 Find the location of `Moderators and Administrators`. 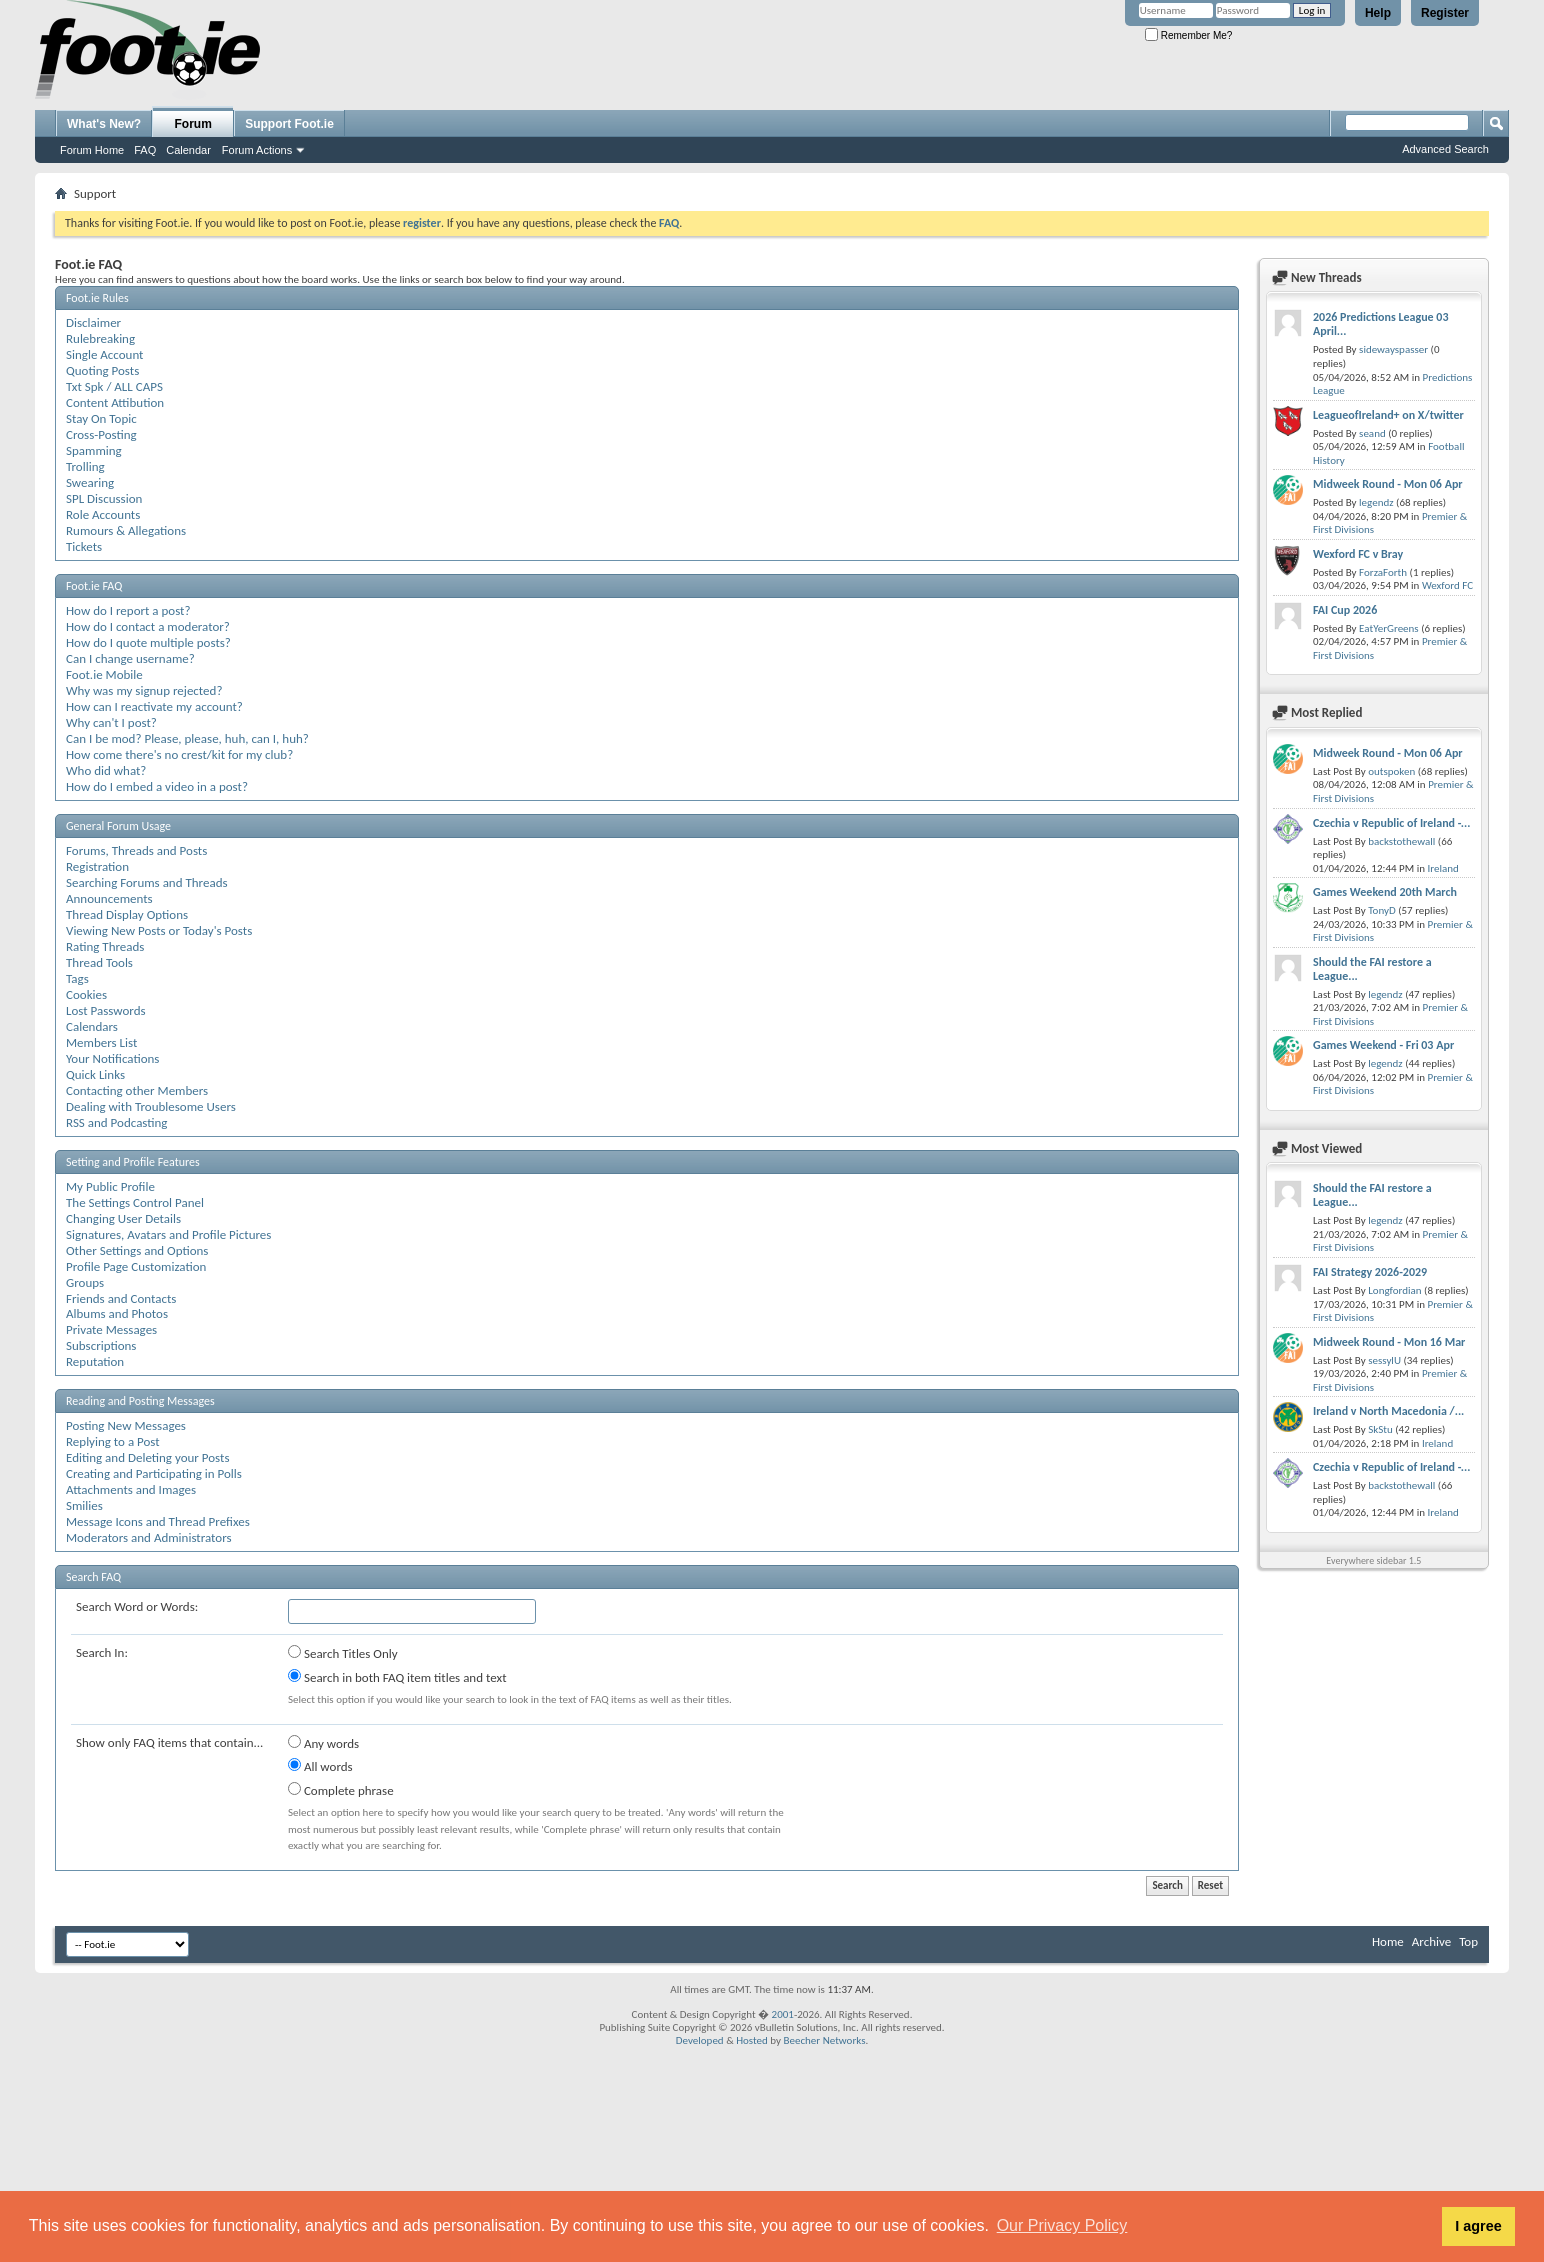

Moderators and Administrators is located at coordinates (149, 1537).